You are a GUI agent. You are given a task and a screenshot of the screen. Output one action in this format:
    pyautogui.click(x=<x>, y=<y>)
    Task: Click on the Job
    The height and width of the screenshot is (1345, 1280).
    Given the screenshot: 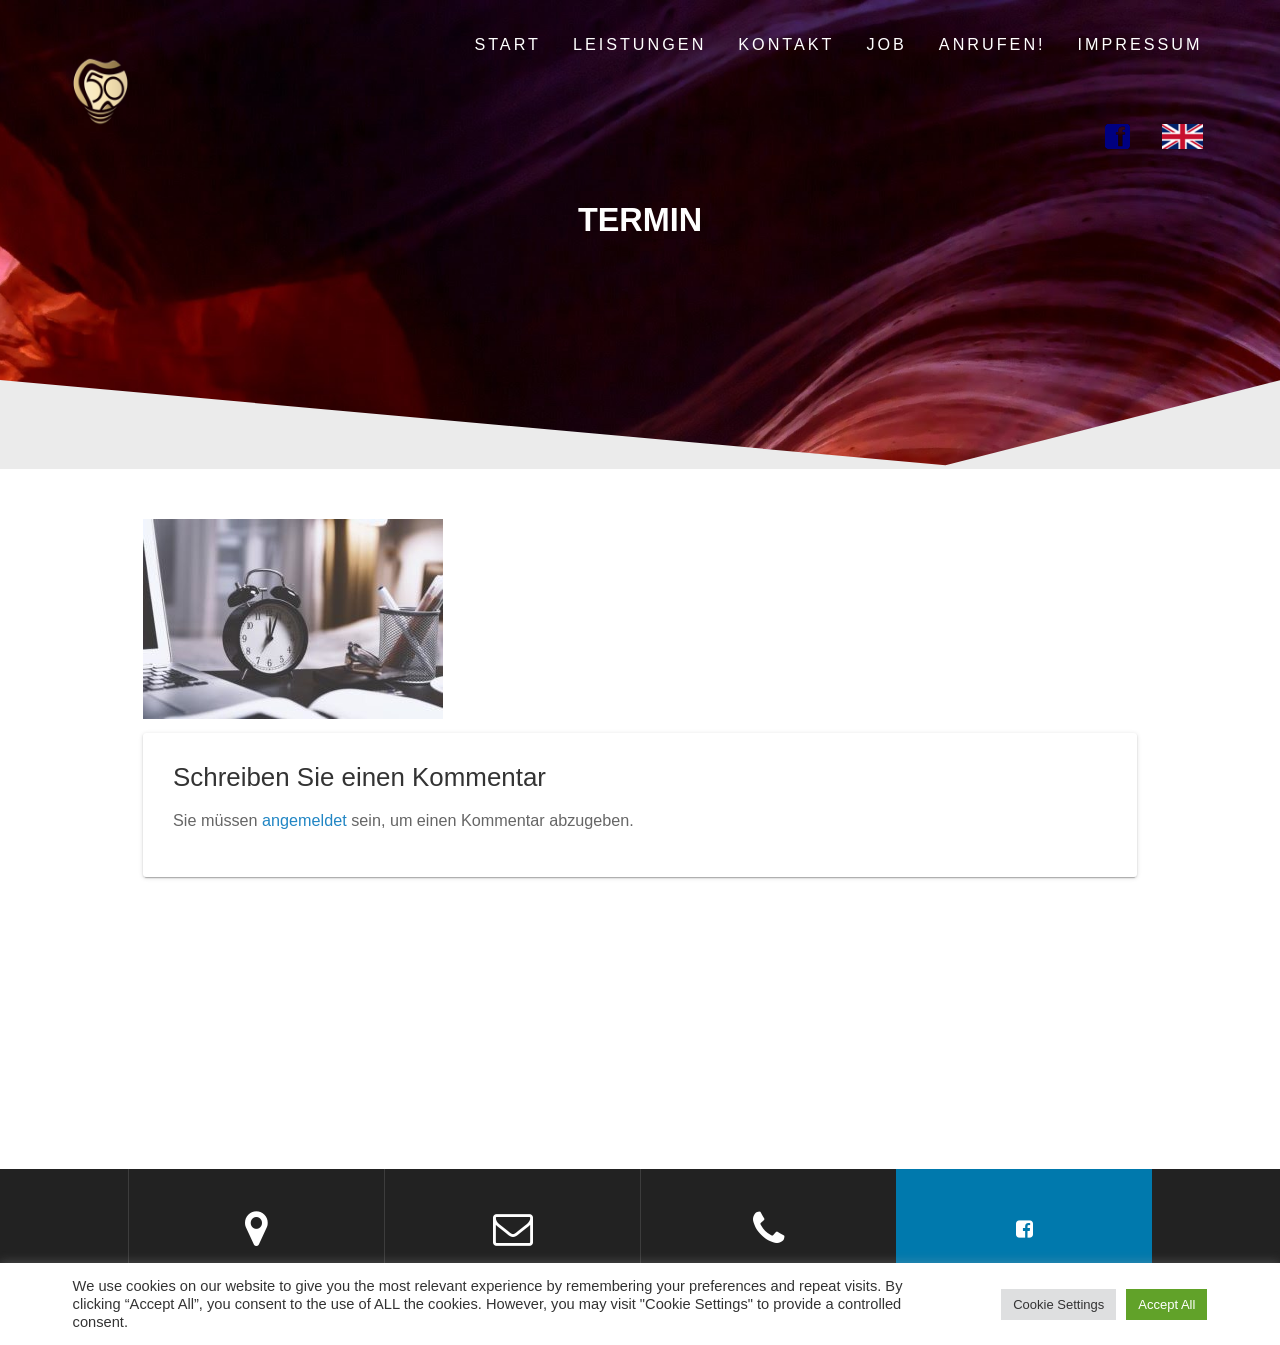 What is the action you would take?
    pyautogui.click(x=886, y=44)
    